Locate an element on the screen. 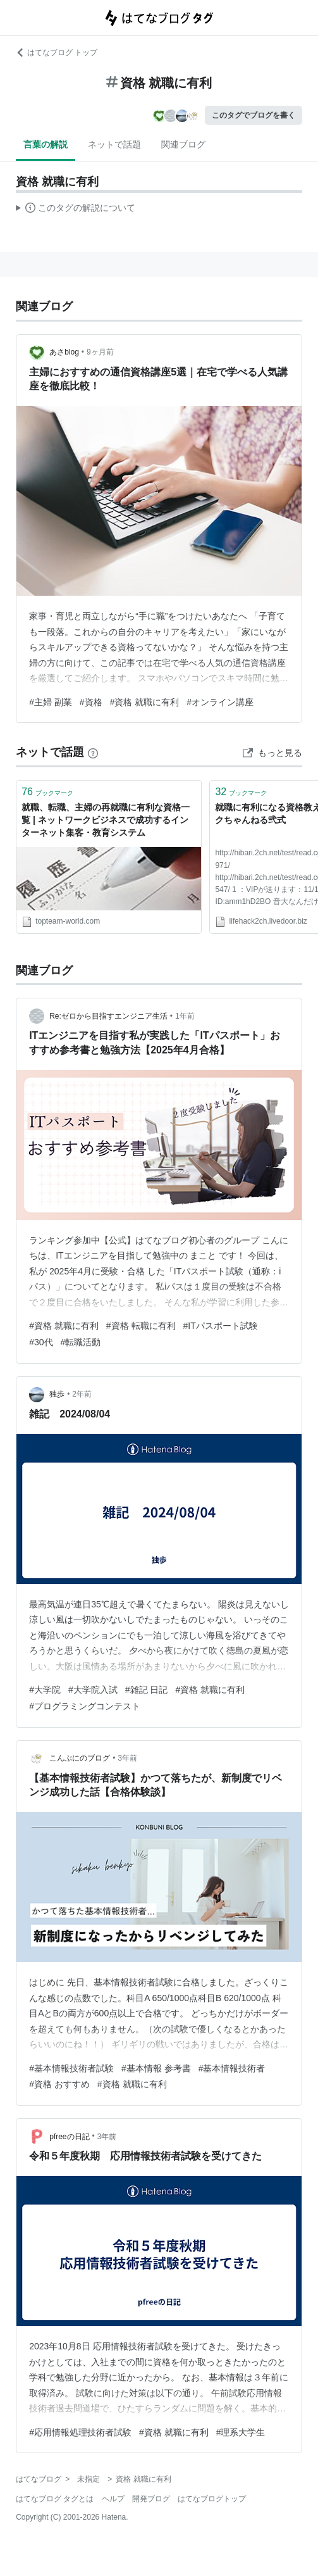  #資格 転職に有利 is located at coordinates (141, 1326).